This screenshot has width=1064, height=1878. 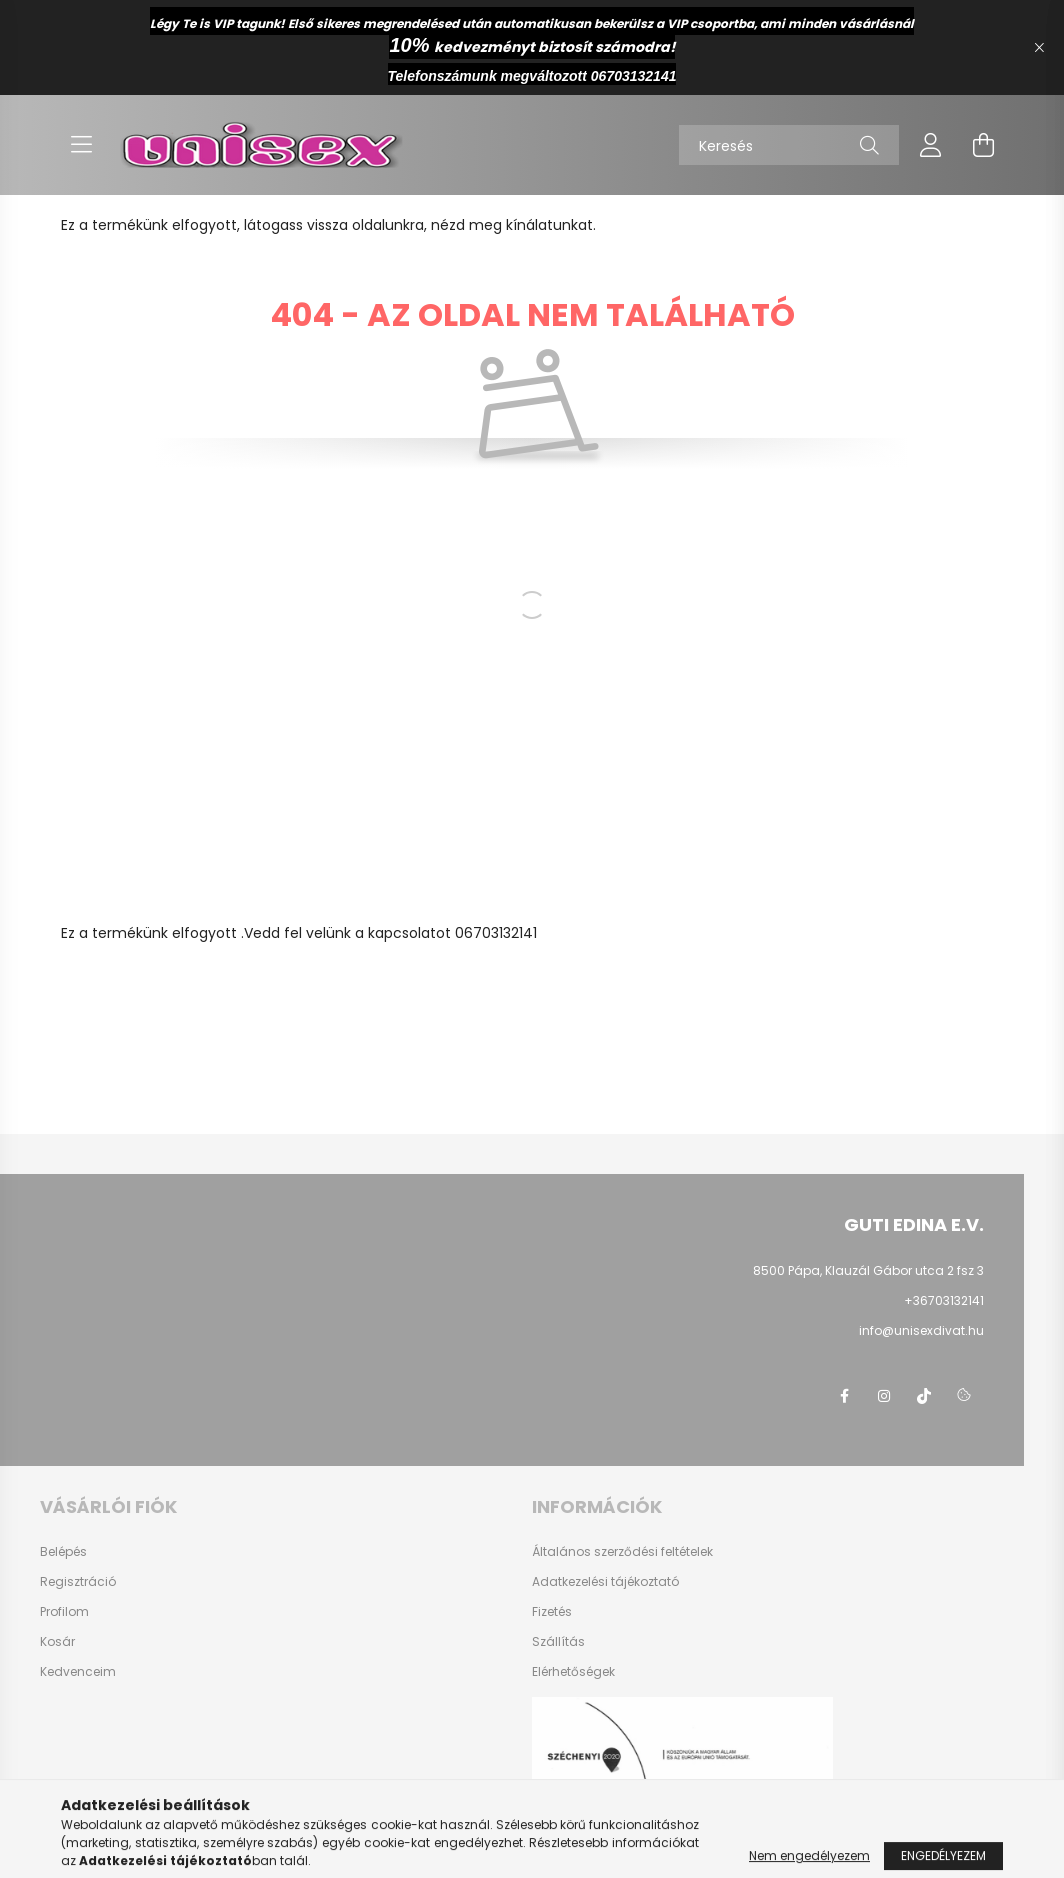 I want to click on Regisztráció, so click(x=78, y=1582).